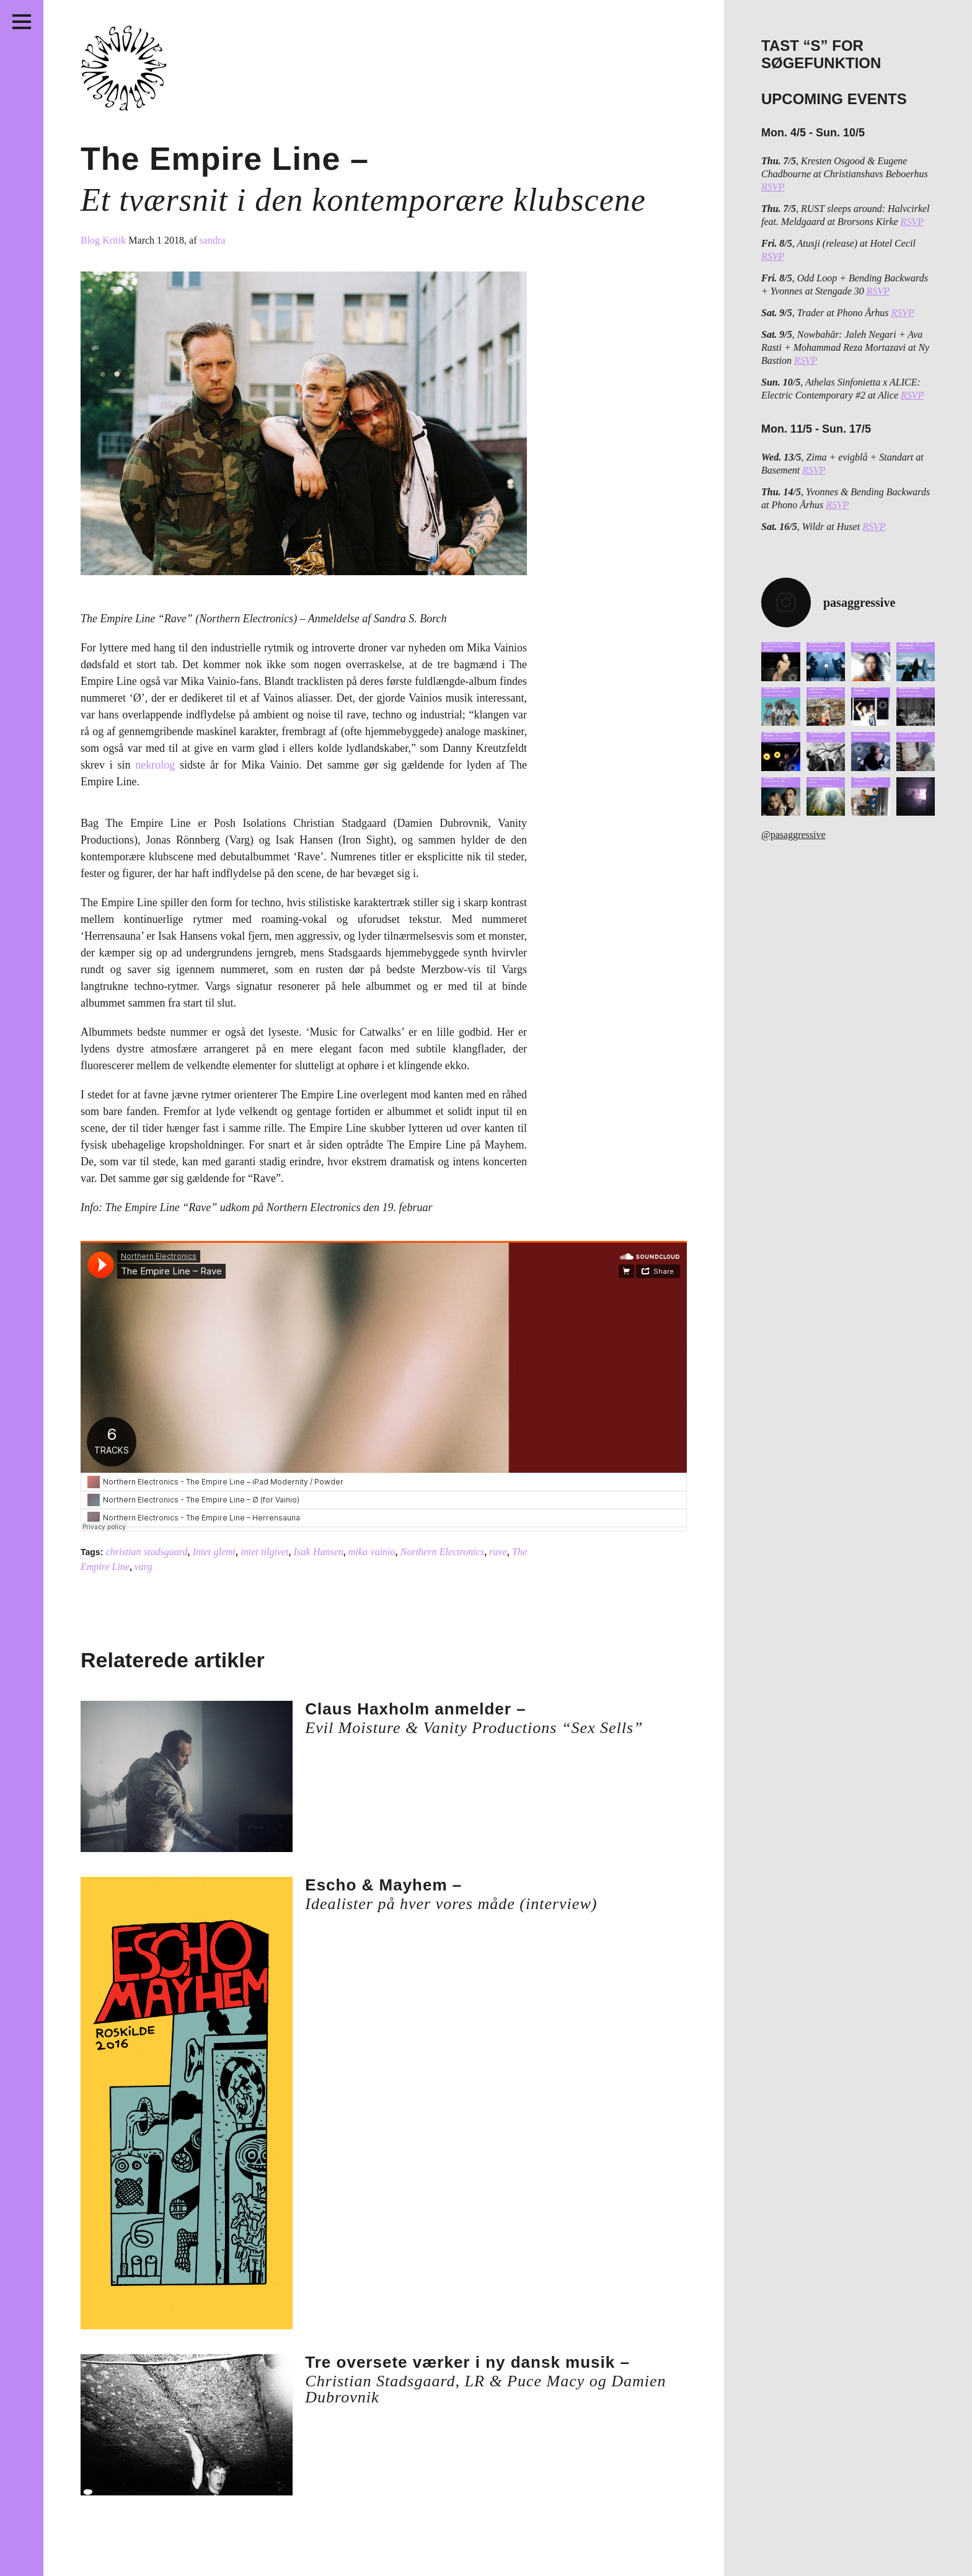  What do you see at coordinates (214, 1551) in the screenshot?
I see `Intet glemt` at bounding box center [214, 1551].